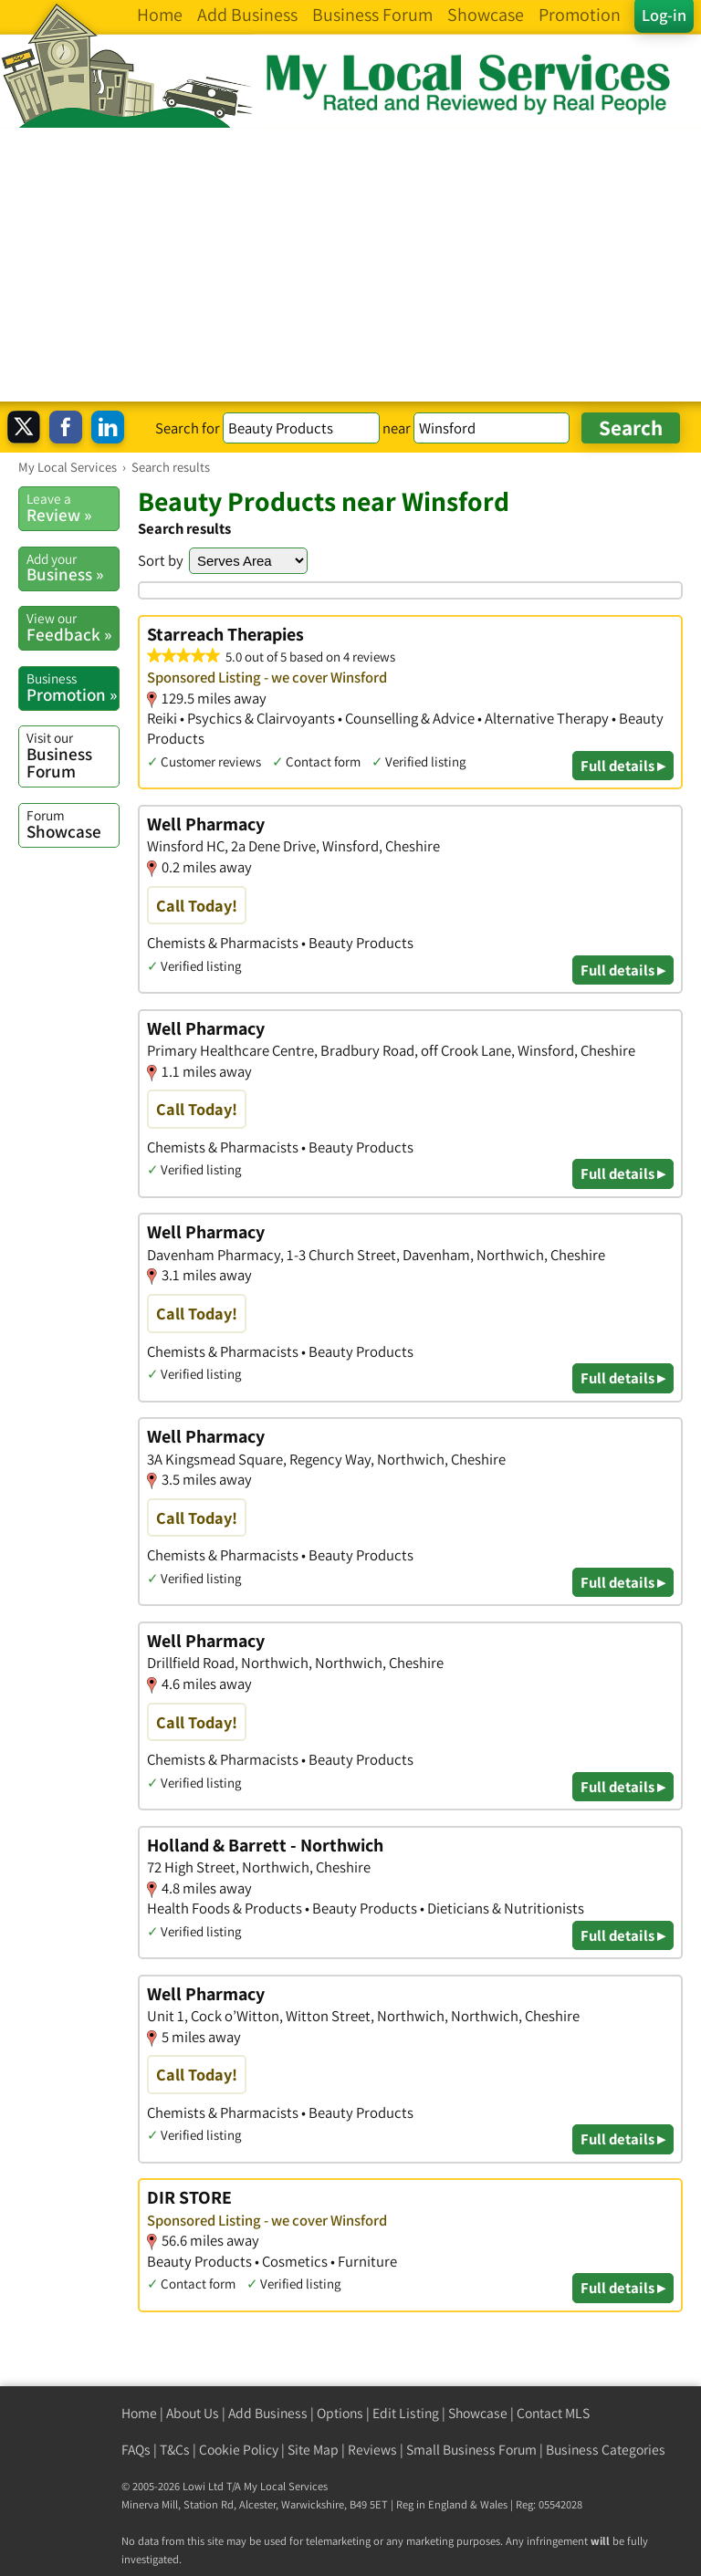  What do you see at coordinates (471, 2449) in the screenshot?
I see `Small Business Forum` at bounding box center [471, 2449].